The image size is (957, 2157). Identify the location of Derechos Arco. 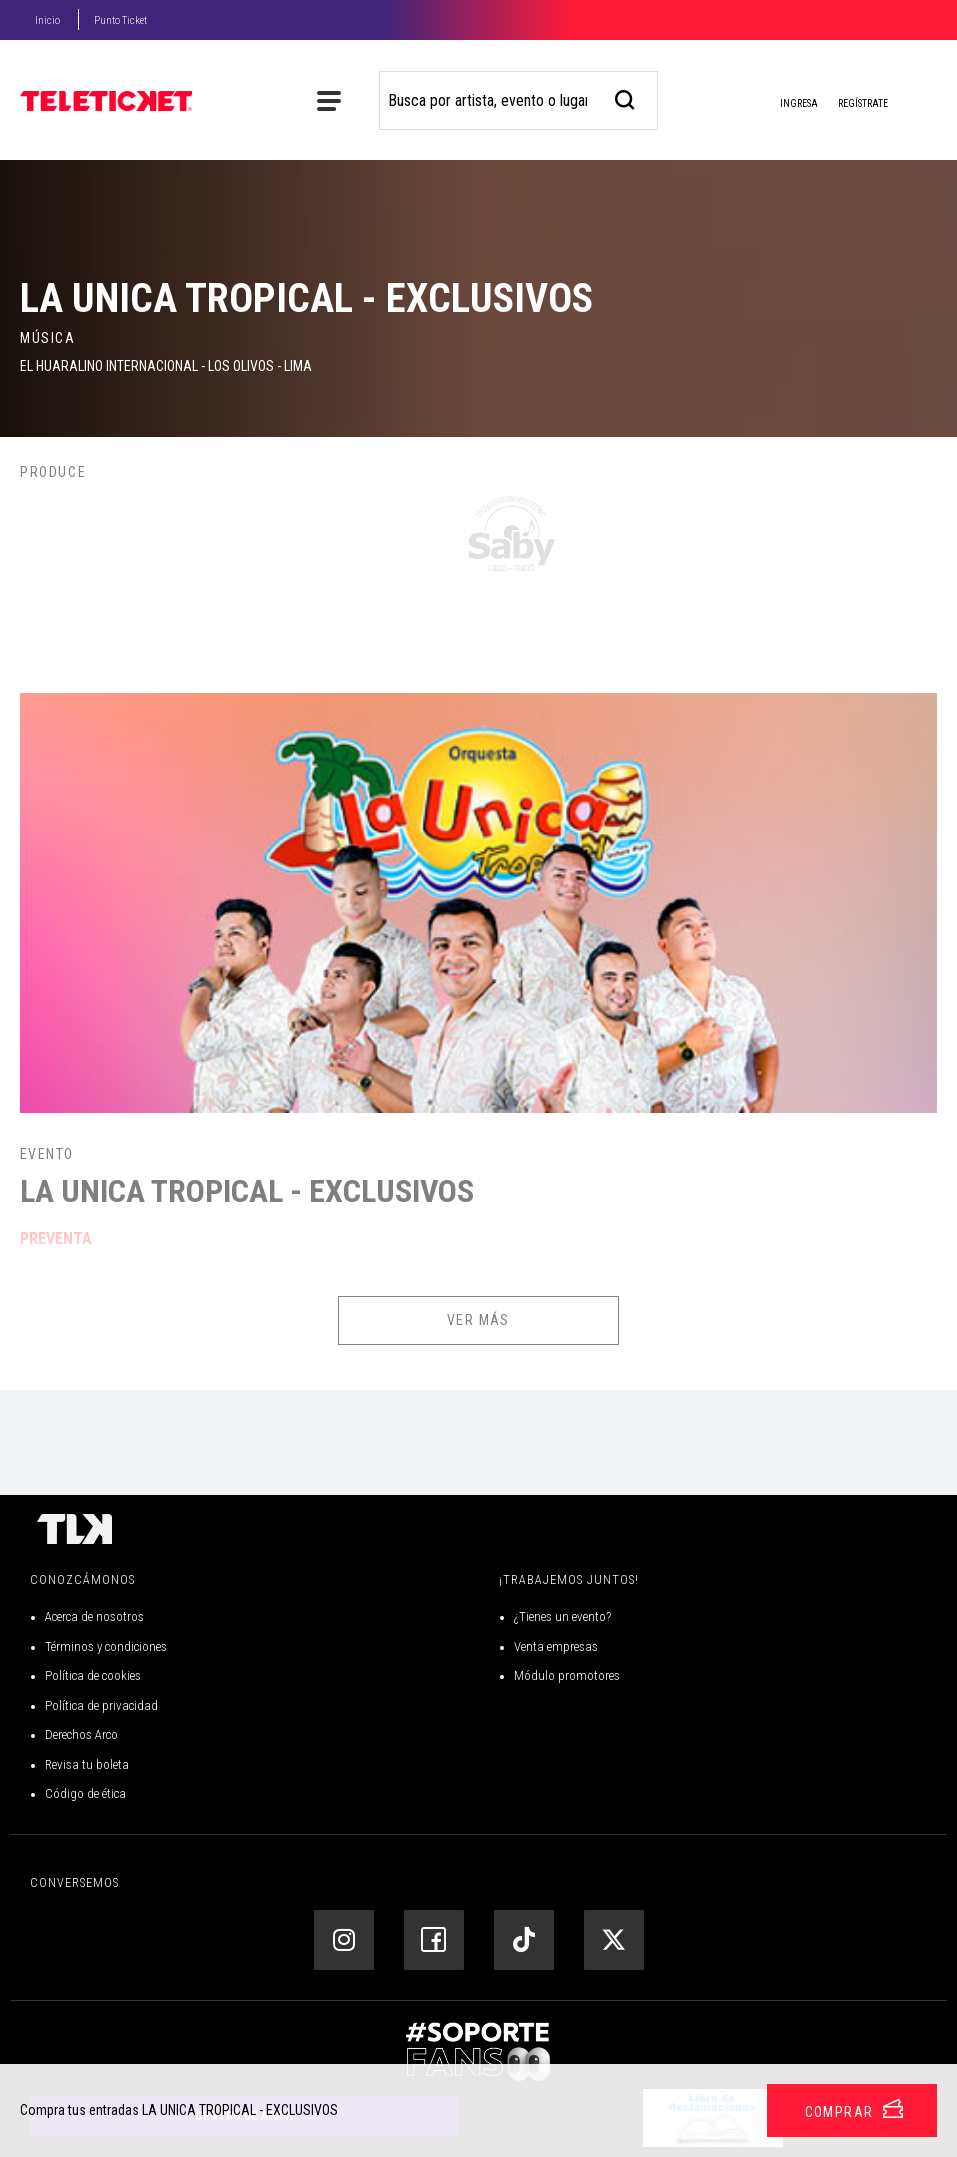
(81, 1734).